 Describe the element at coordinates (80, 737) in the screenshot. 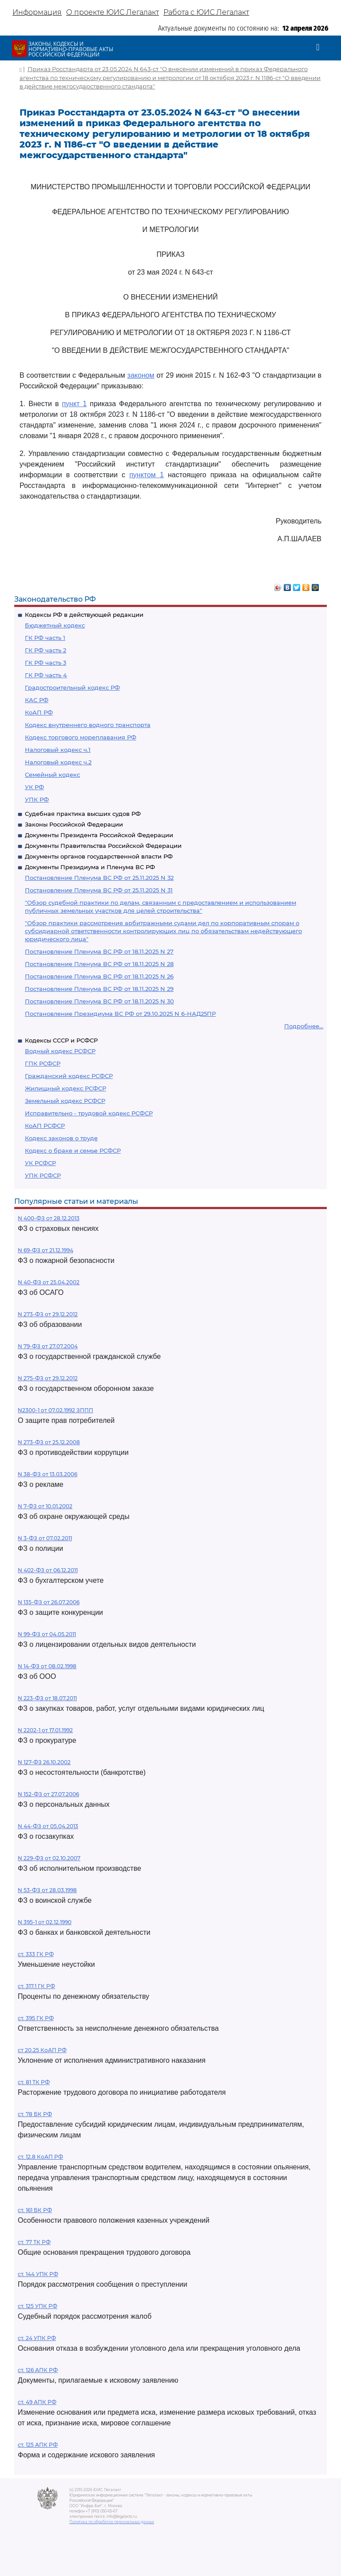

I see `Кодекс торгового мореплавания РФ` at that location.